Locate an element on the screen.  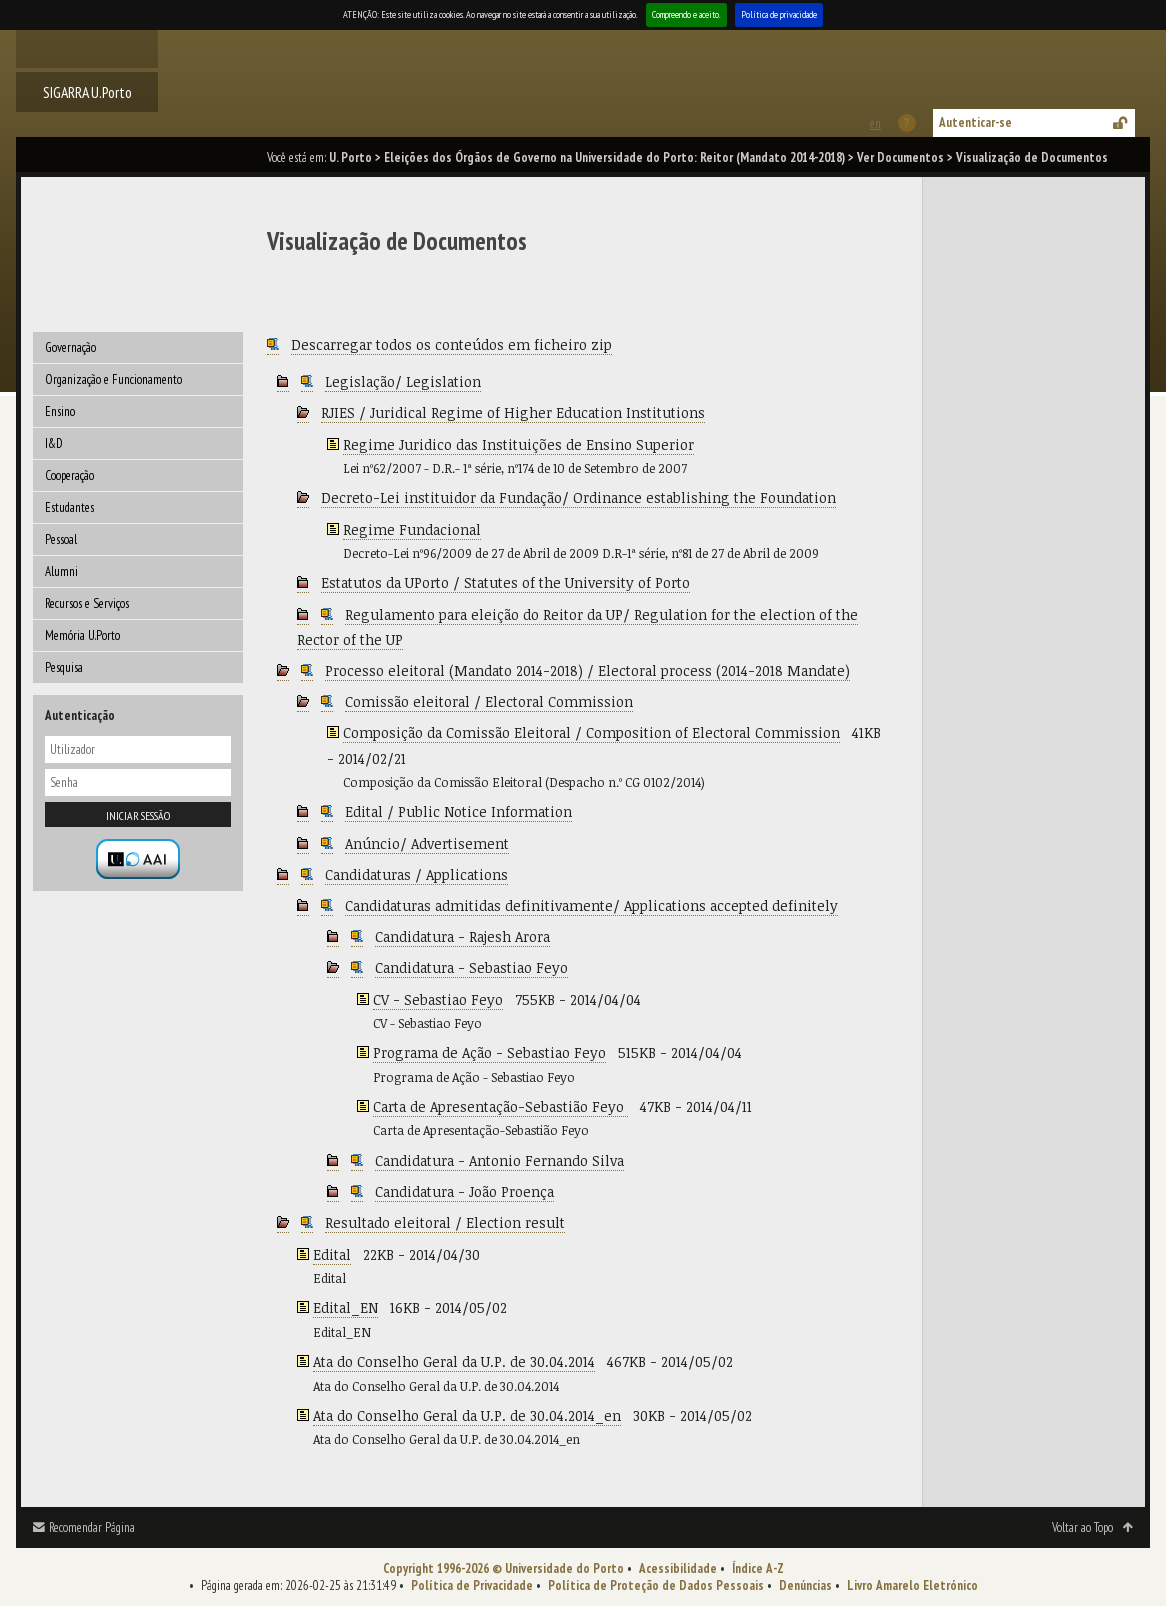
Eleições dos Órgãos de Governo na Universidade do Porto: Reitor (Mandato 2014-2018) is located at coordinates (614, 157).